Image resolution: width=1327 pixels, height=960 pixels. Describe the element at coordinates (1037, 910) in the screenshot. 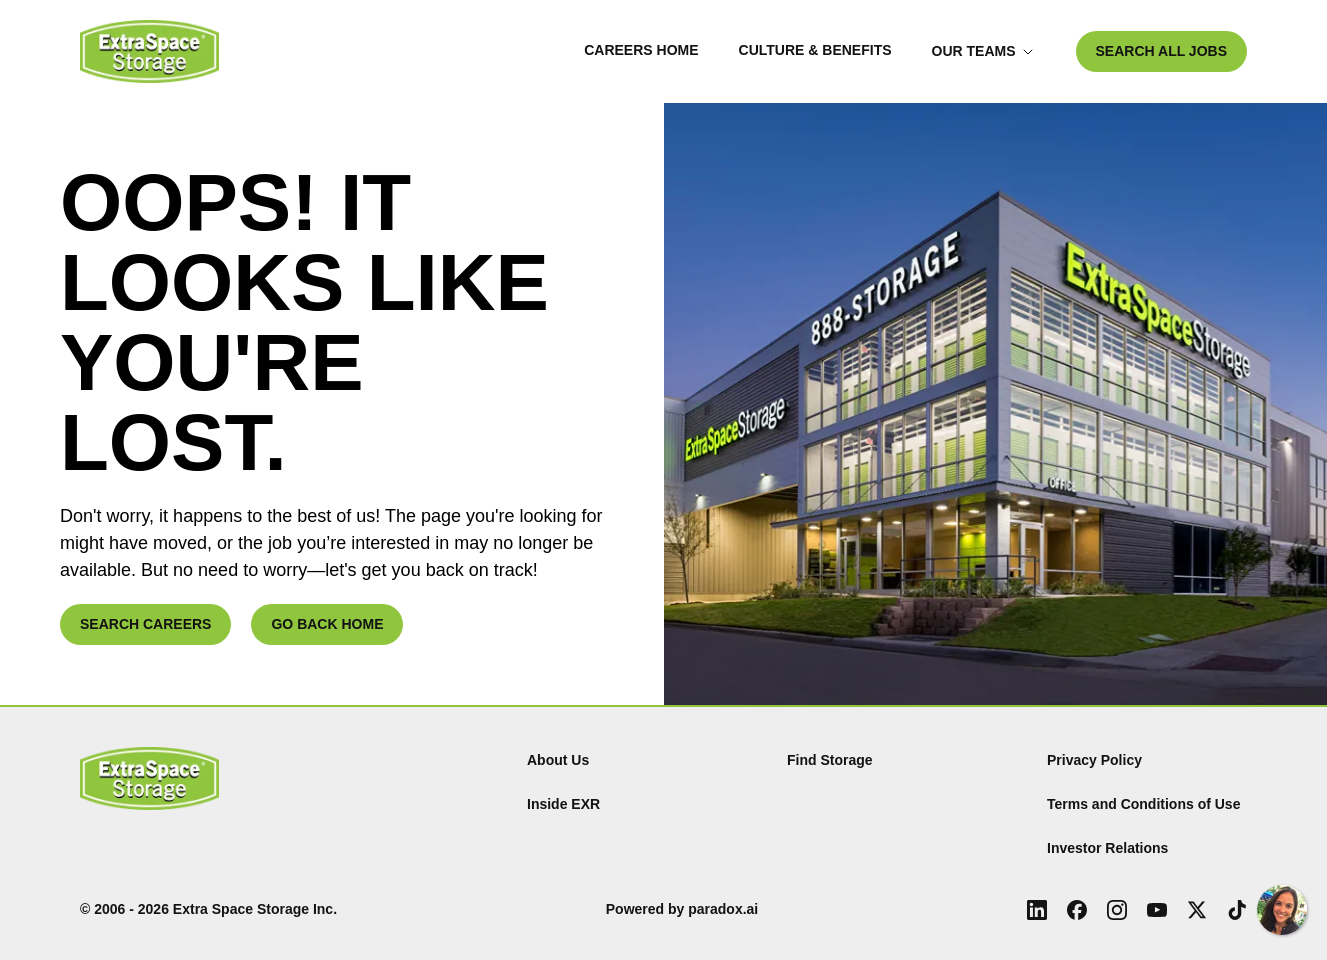

I see `[LinkedIn (Opens in new tab)]` at that location.